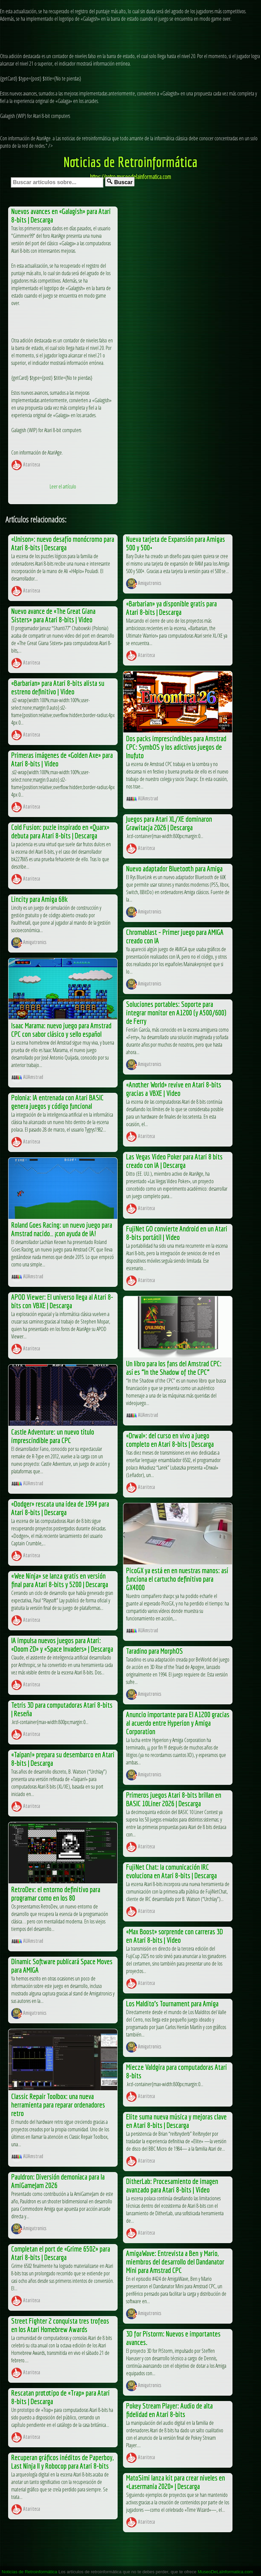 This screenshot has width=261, height=2576. Describe the element at coordinates (55, 1893) in the screenshot. I see `RetroDev: el entorno definitivo para programar como en los 80` at that location.